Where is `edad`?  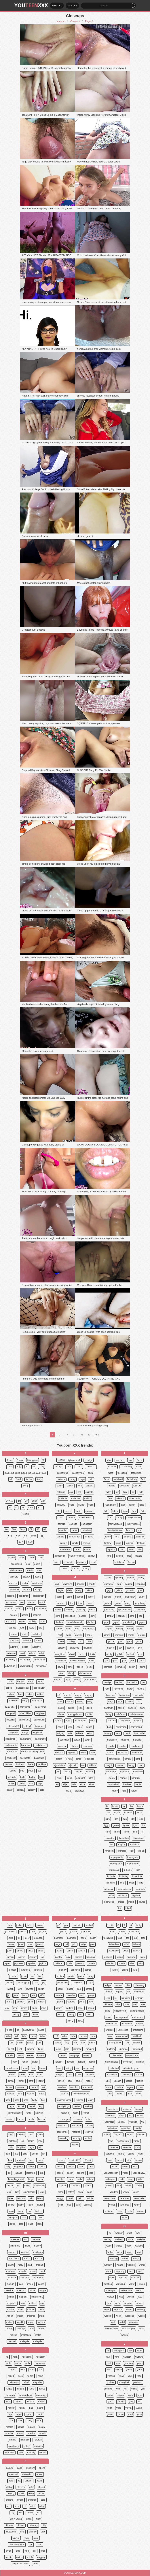 edad is located at coordinates (92, 1720).